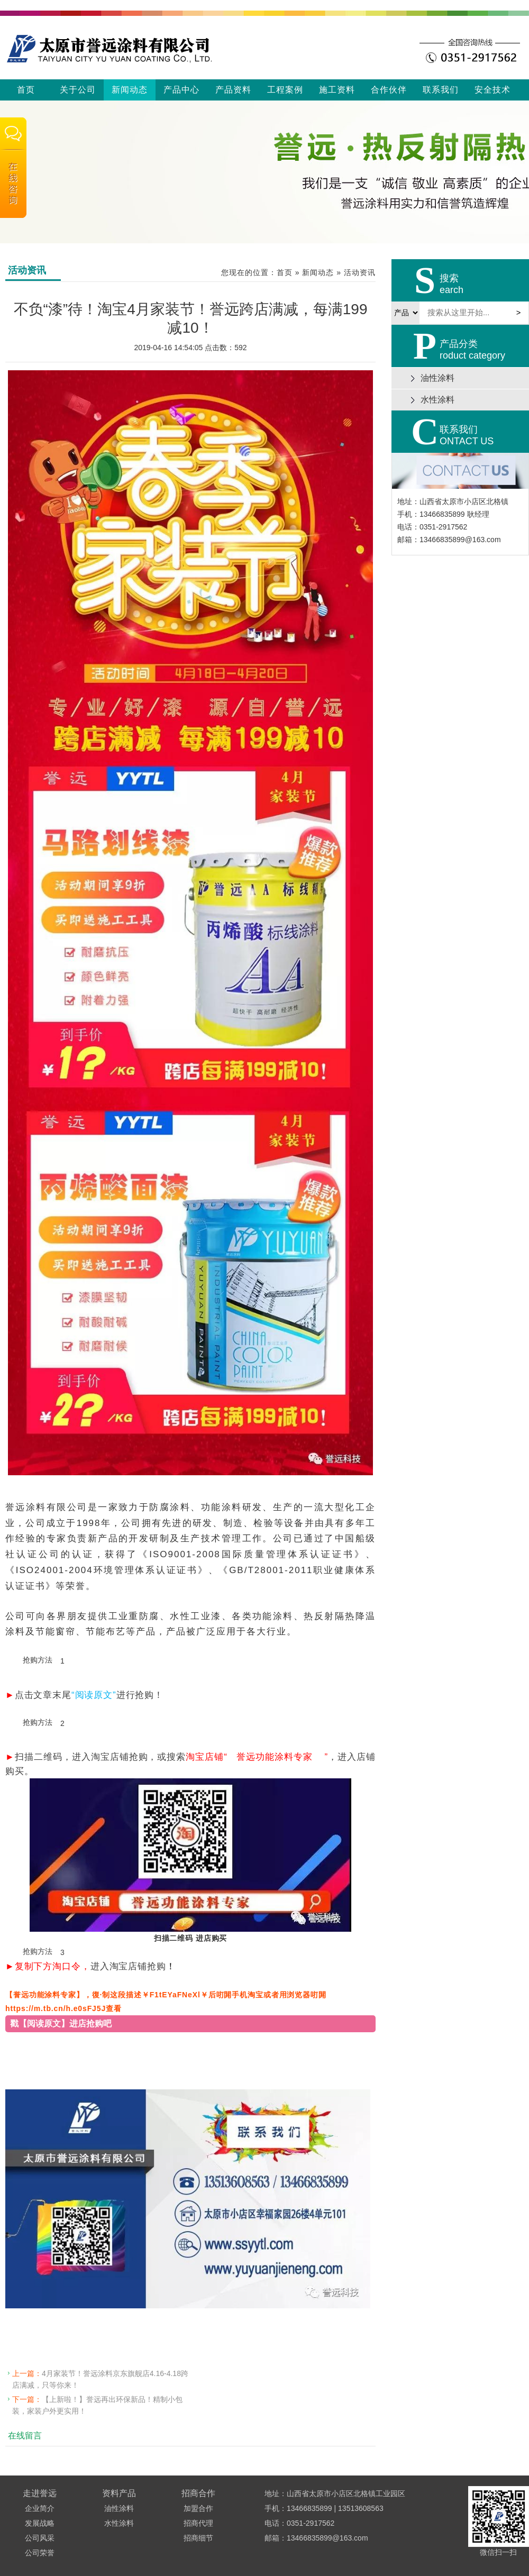 The width and height of the screenshot is (529, 2576). Describe the element at coordinates (198, 2538) in the screenshot. I see `招商细节` at that location.